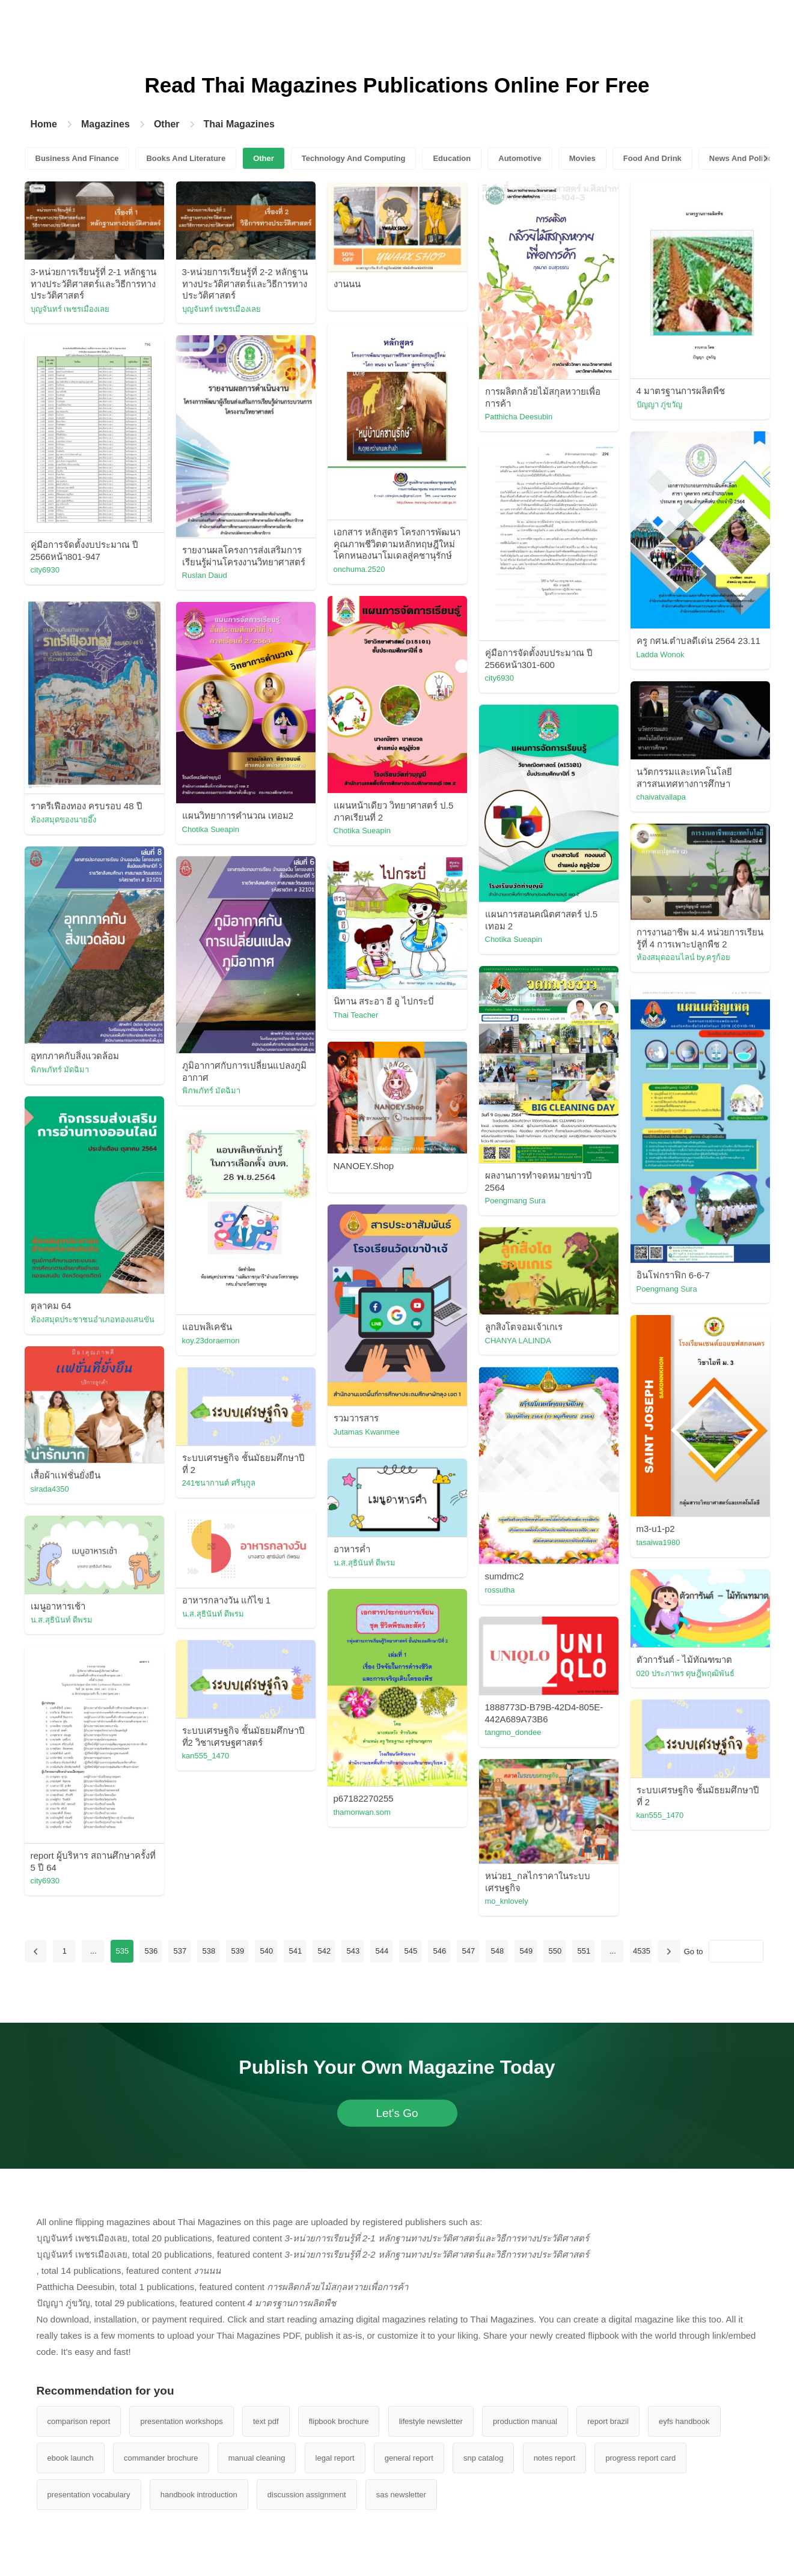  Describe the element at coordinates (382, 1950) in the screenshot. I see `544` at that location.